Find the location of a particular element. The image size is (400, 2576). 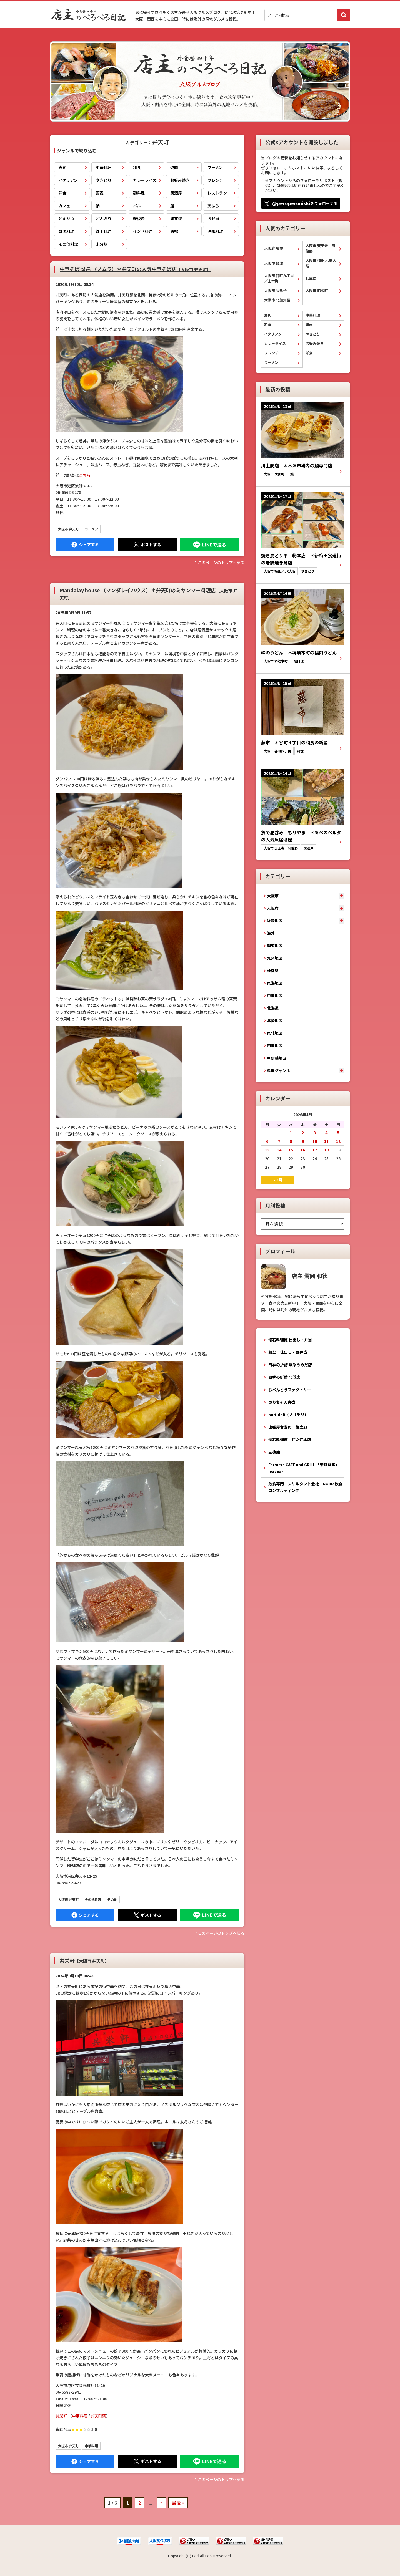

2 [2026年4月2日 に投稿を公開] is located at coordinates (303, 1132).